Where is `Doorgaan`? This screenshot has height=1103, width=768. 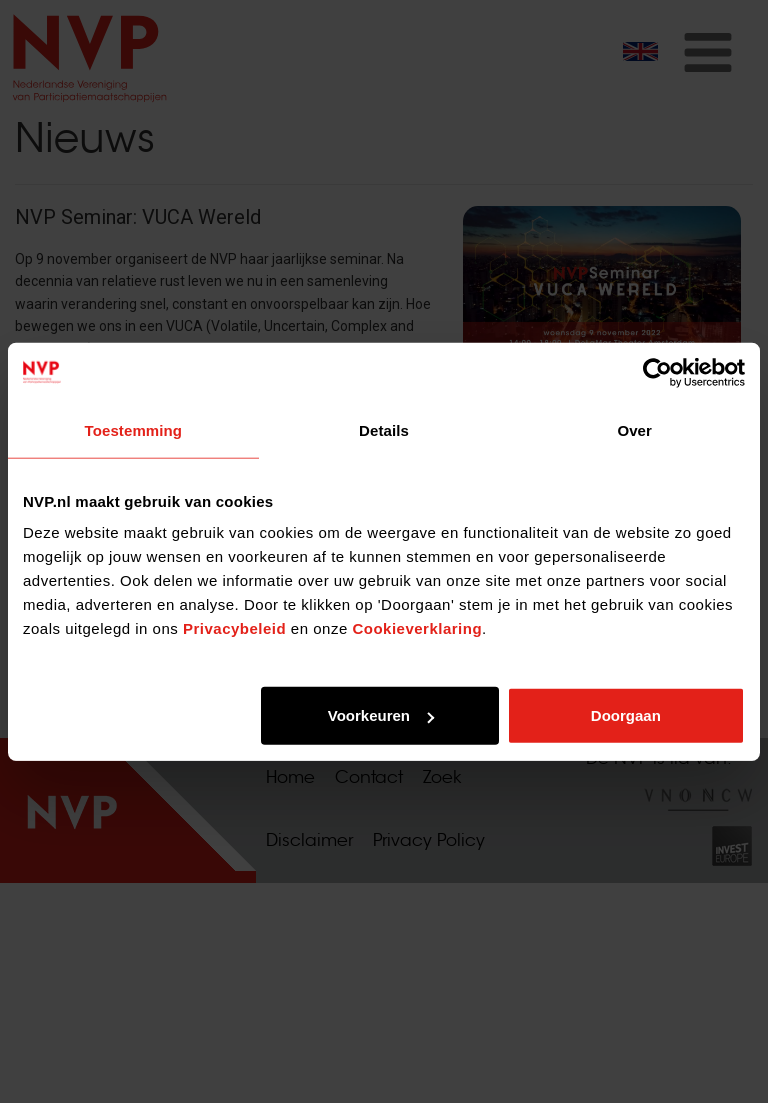 Doorgaan is located at coordinates (626, 715).